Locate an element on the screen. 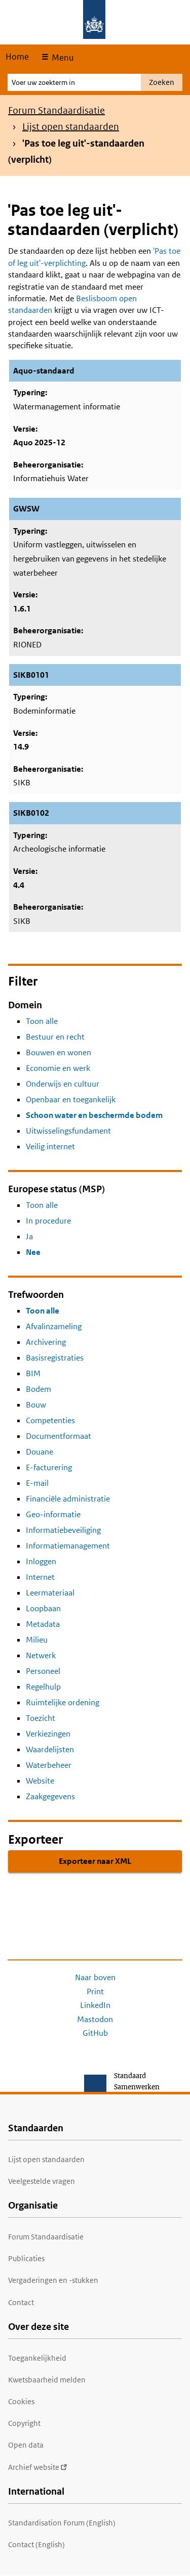 The width and height of the screenshot is (190, 2576). Loopbaan is located at coordinates (43, 1608).